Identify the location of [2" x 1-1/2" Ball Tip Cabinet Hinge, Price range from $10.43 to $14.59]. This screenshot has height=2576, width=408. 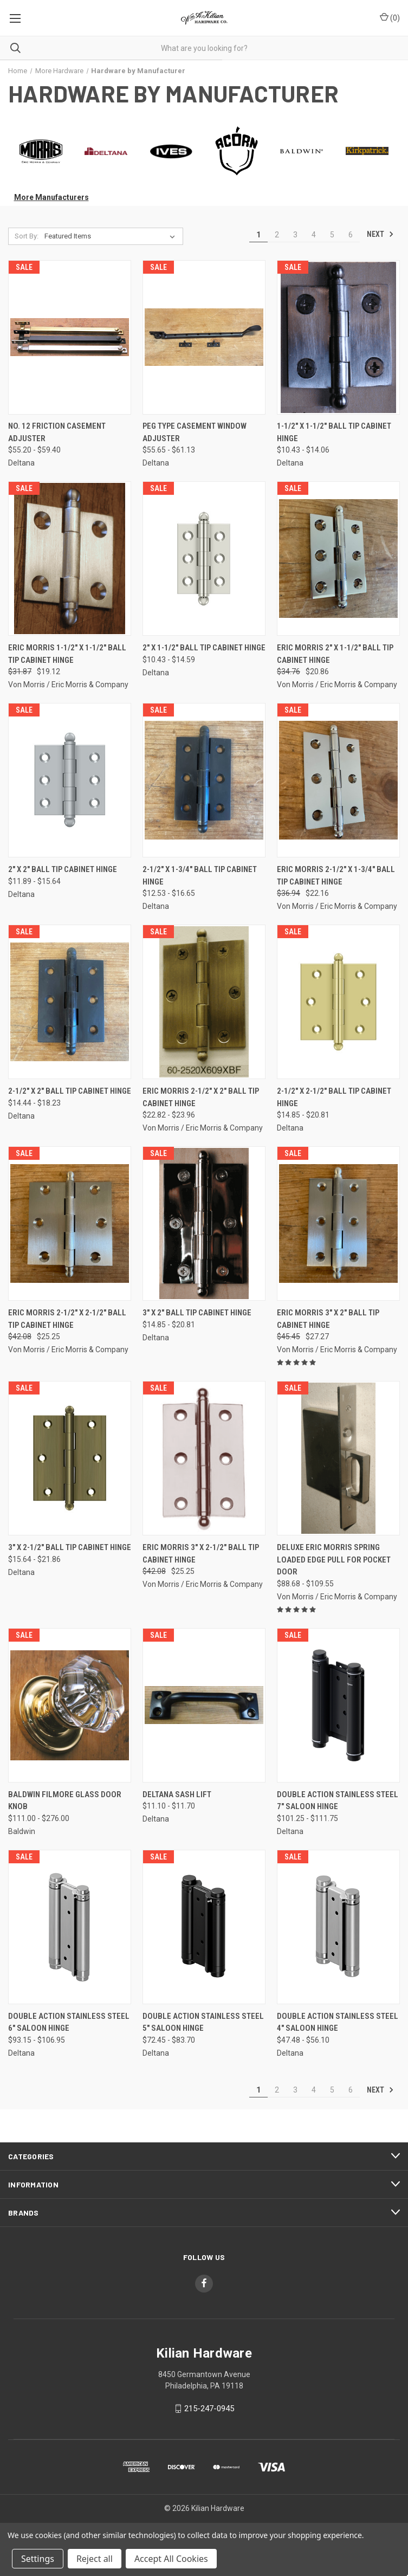
(204, 558).